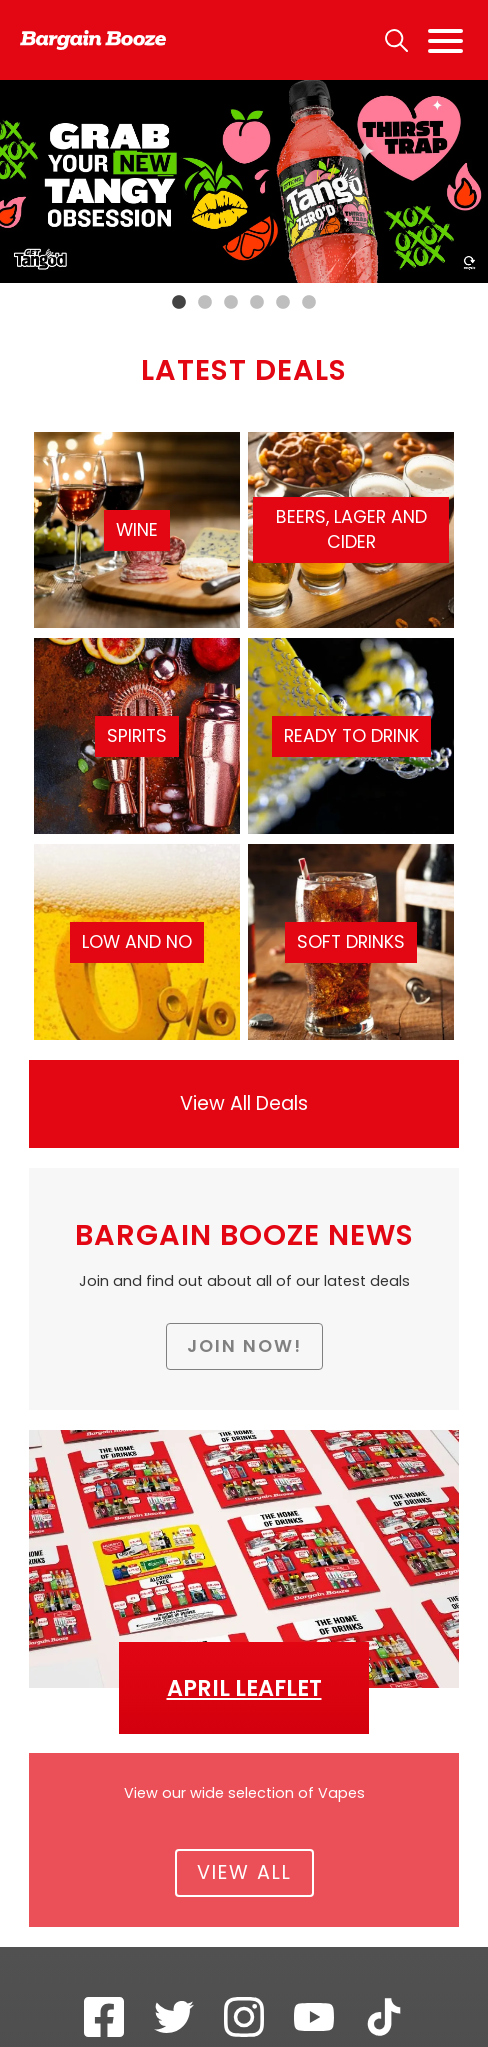 This screenshot has width=488, height=2047. What do you see at coordinates (244, 181) in the screenshot?
I see `[tabpanel]` at bounding box center [244, 181].